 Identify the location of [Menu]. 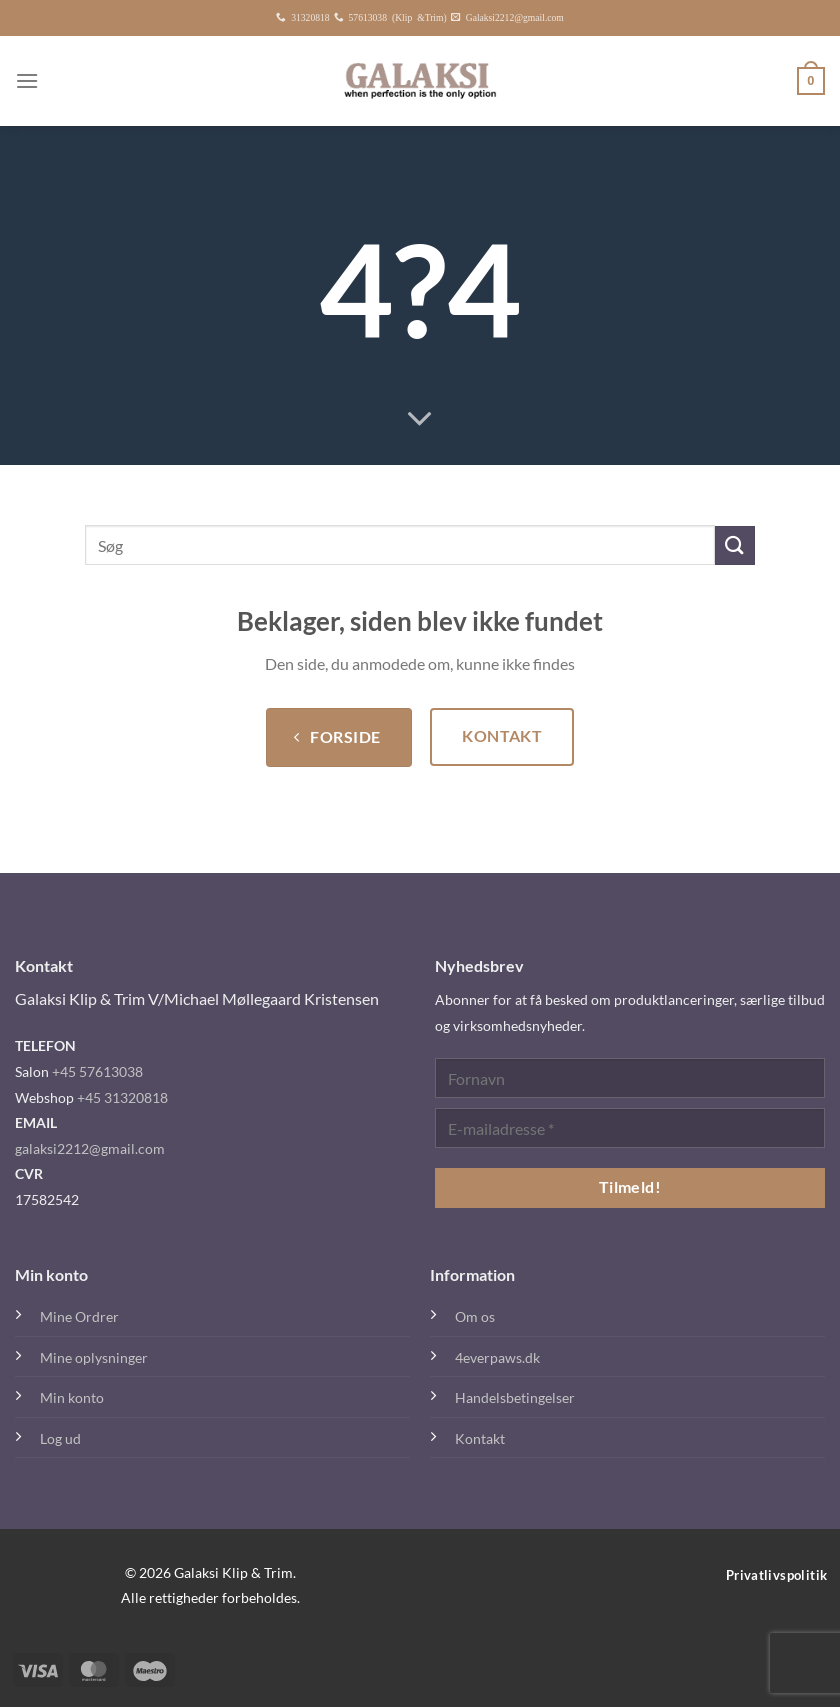
(27, 80).